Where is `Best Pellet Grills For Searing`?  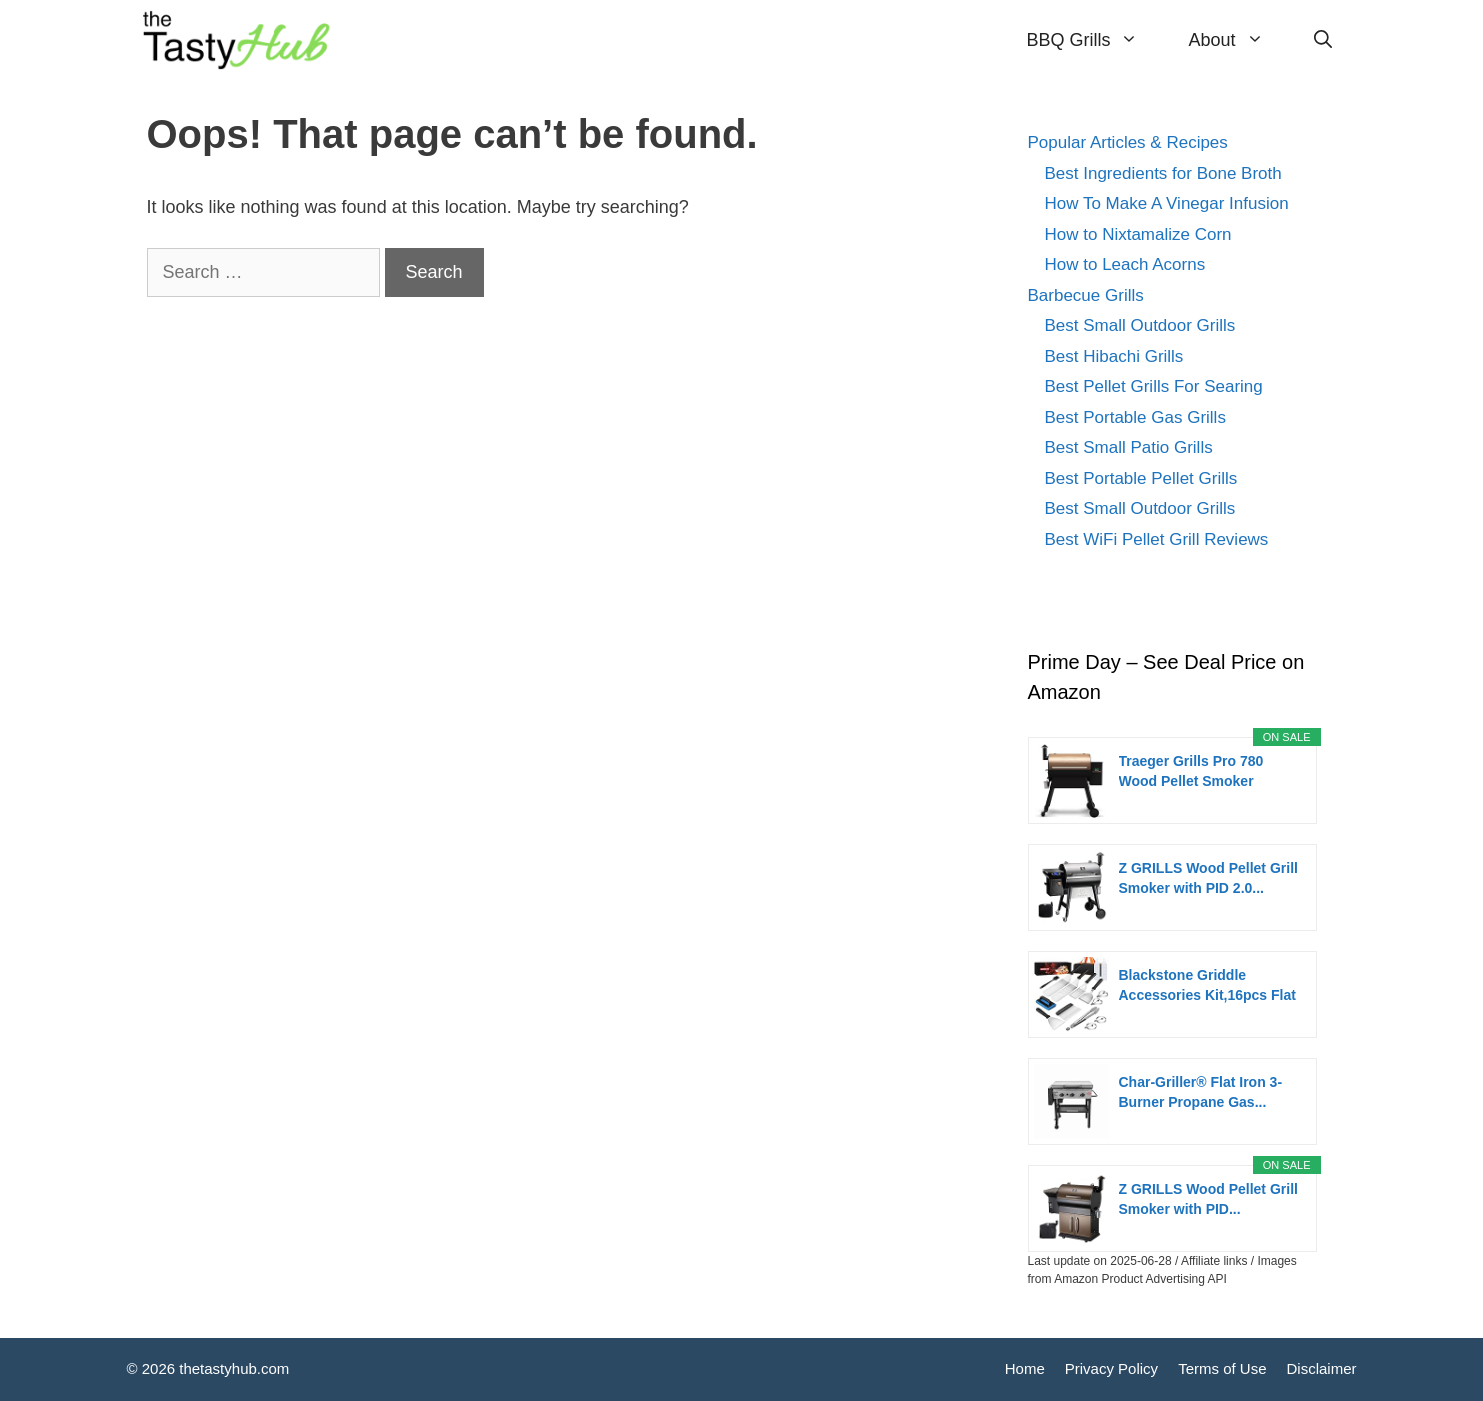 Best Pellet Grills For Searing is located at coordinates (1154, 386).